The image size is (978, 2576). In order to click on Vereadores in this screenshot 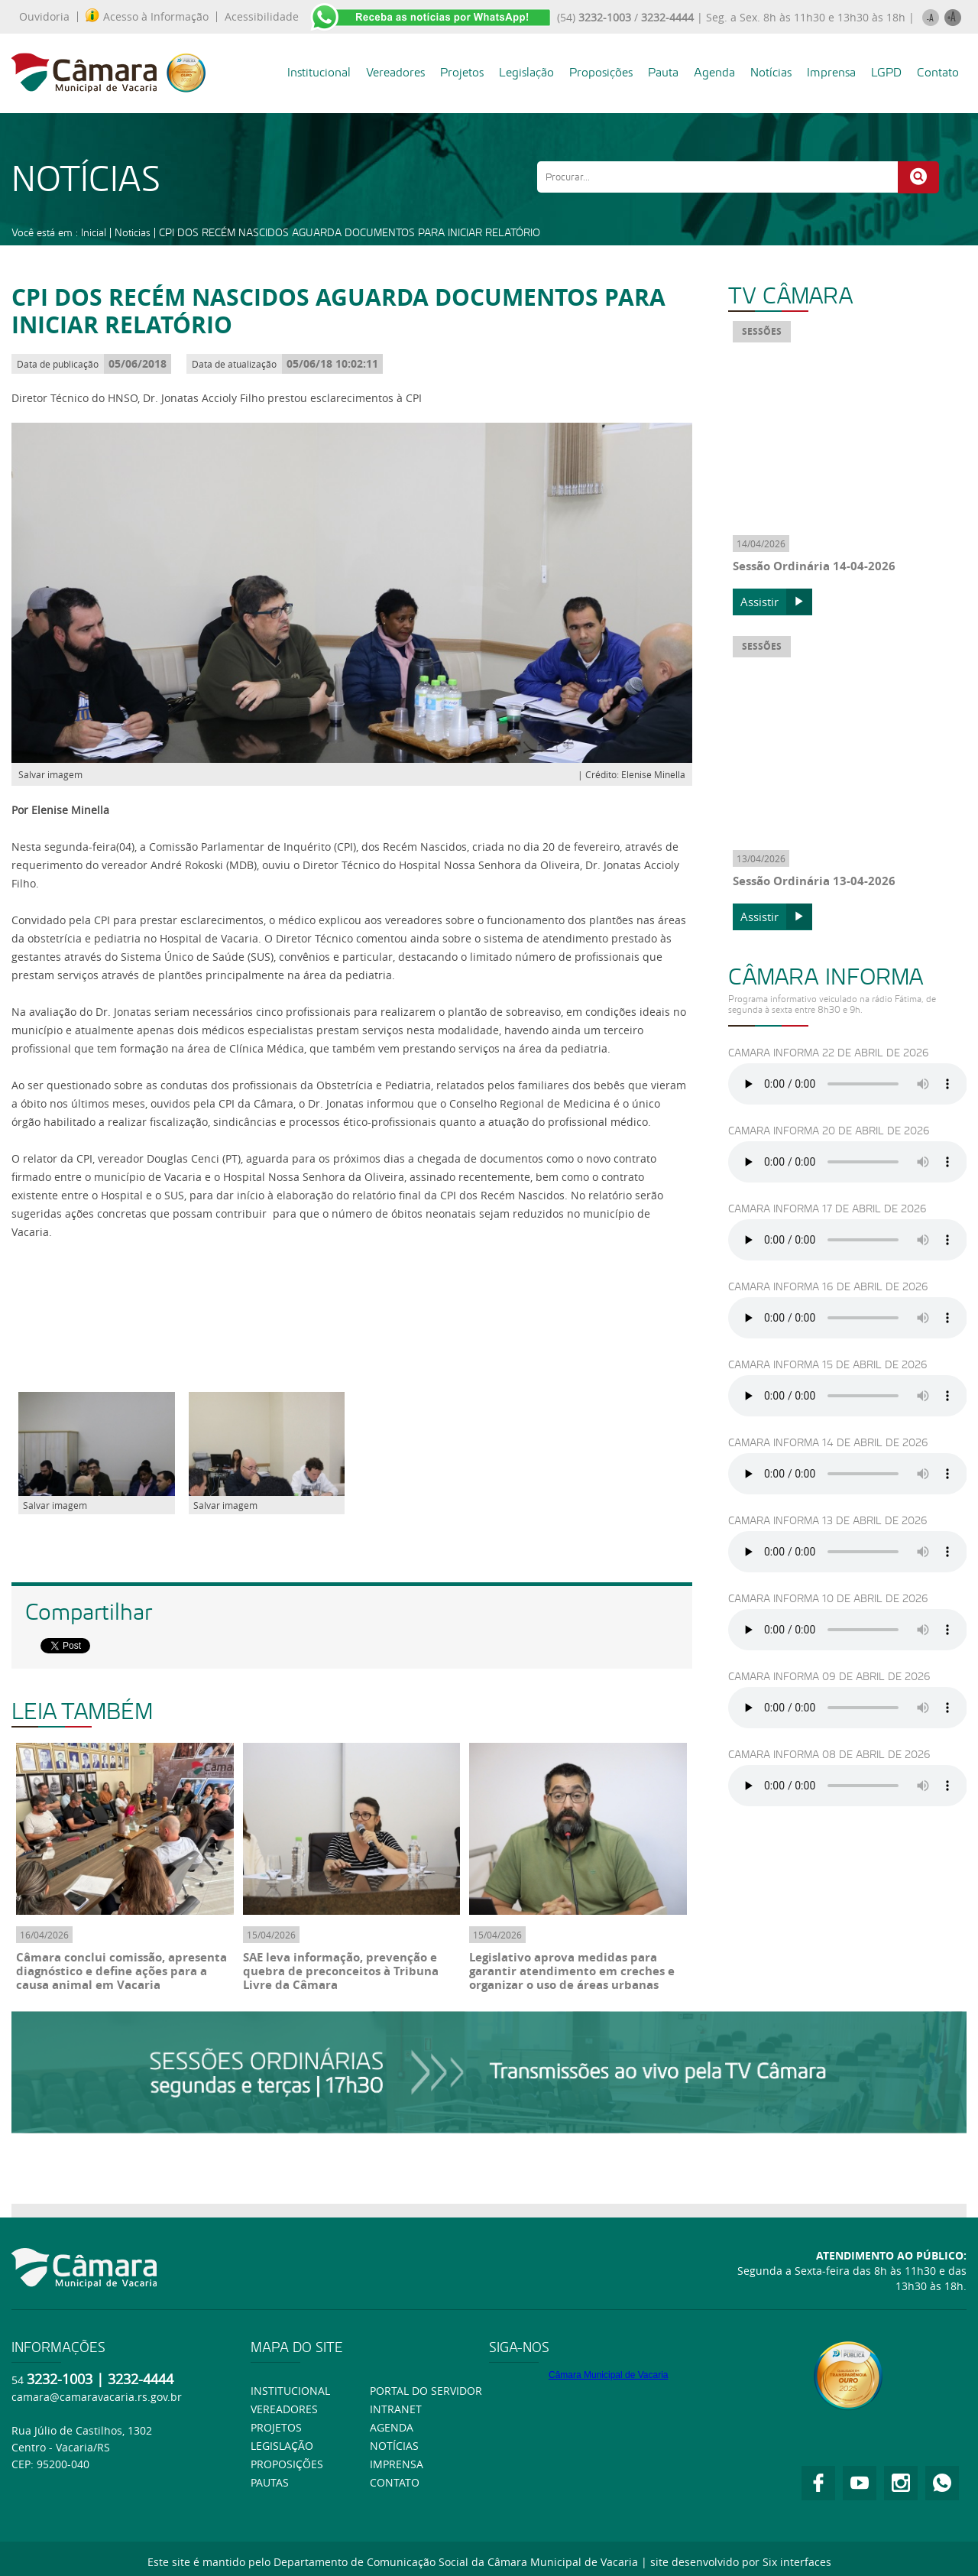, I will do `click(395, 72)`.